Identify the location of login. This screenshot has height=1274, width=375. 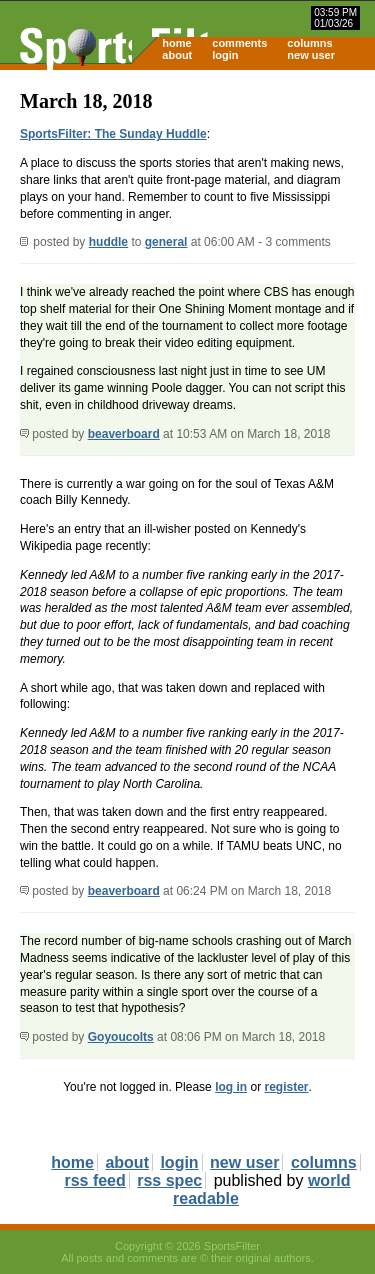
(225, 55).